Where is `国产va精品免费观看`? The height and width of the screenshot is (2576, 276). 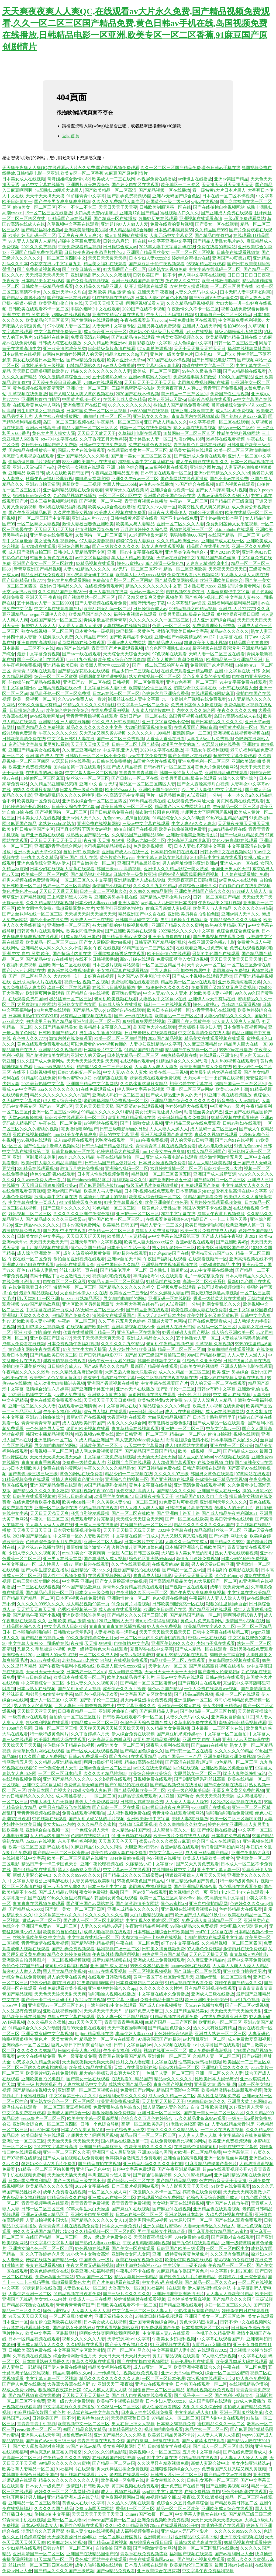
国产va精品免费观看 is located at coordinates (85, 360).